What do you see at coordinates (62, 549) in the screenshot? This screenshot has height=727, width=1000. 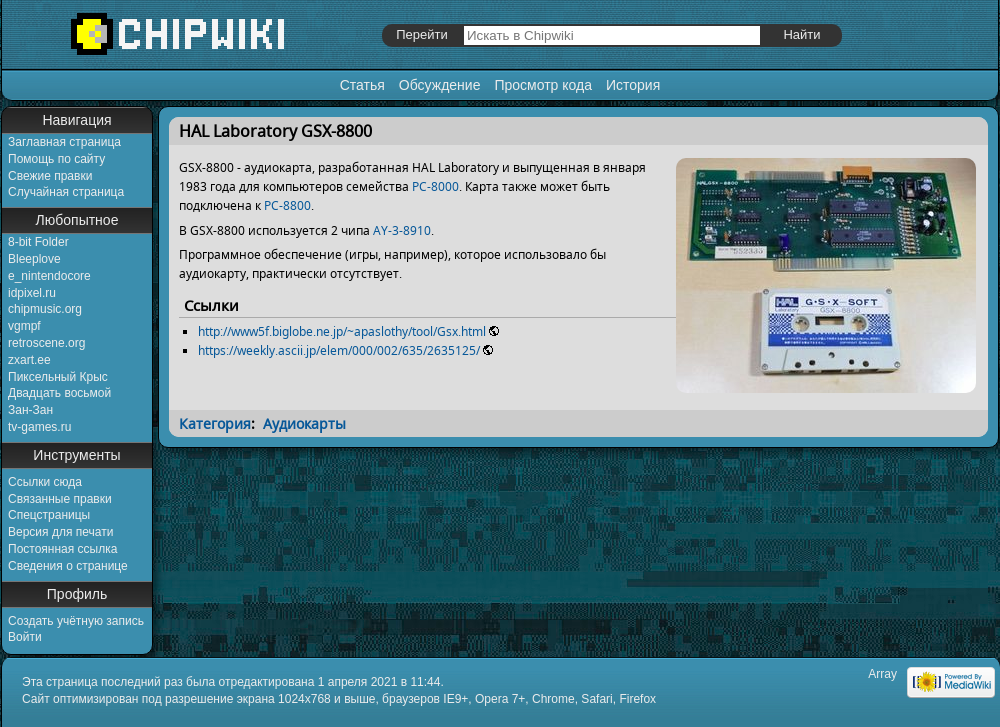 I see `Постоянная ссылка` at bounding box center [62, 549].